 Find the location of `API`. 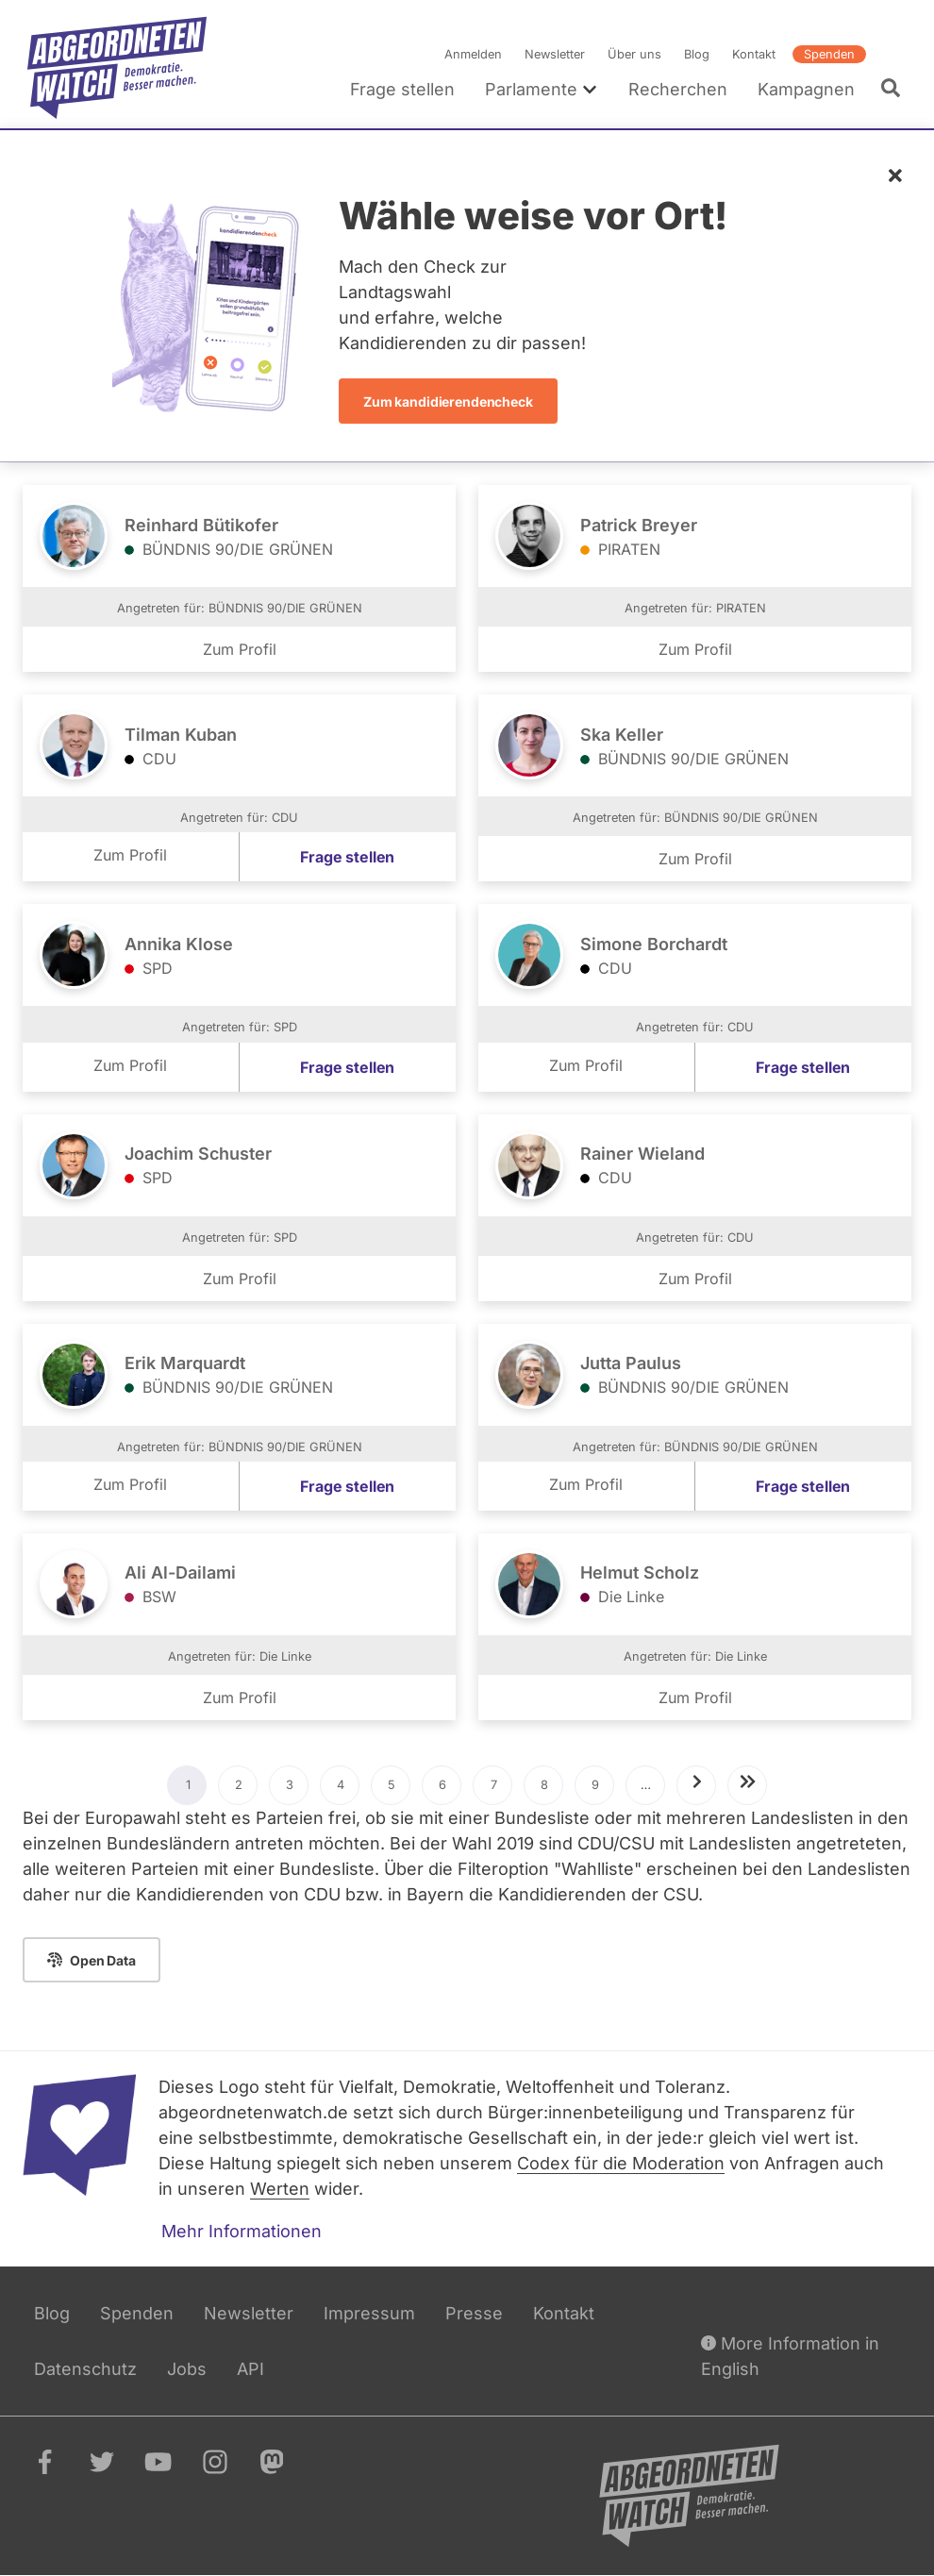

API is located at coordinates (250, 2369).